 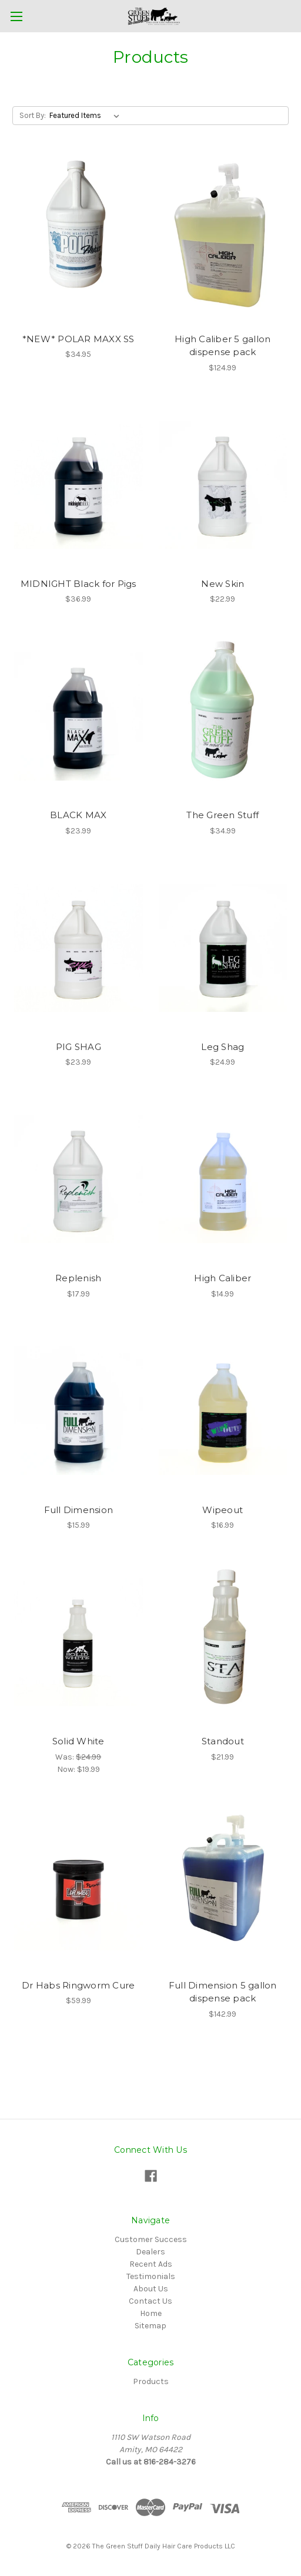 What do you see at coordinates (78, 1886) in the screenshot?
I see `[Dr Habs Ringworm Cure,$59.99]` at bounding box center [78, 1886].